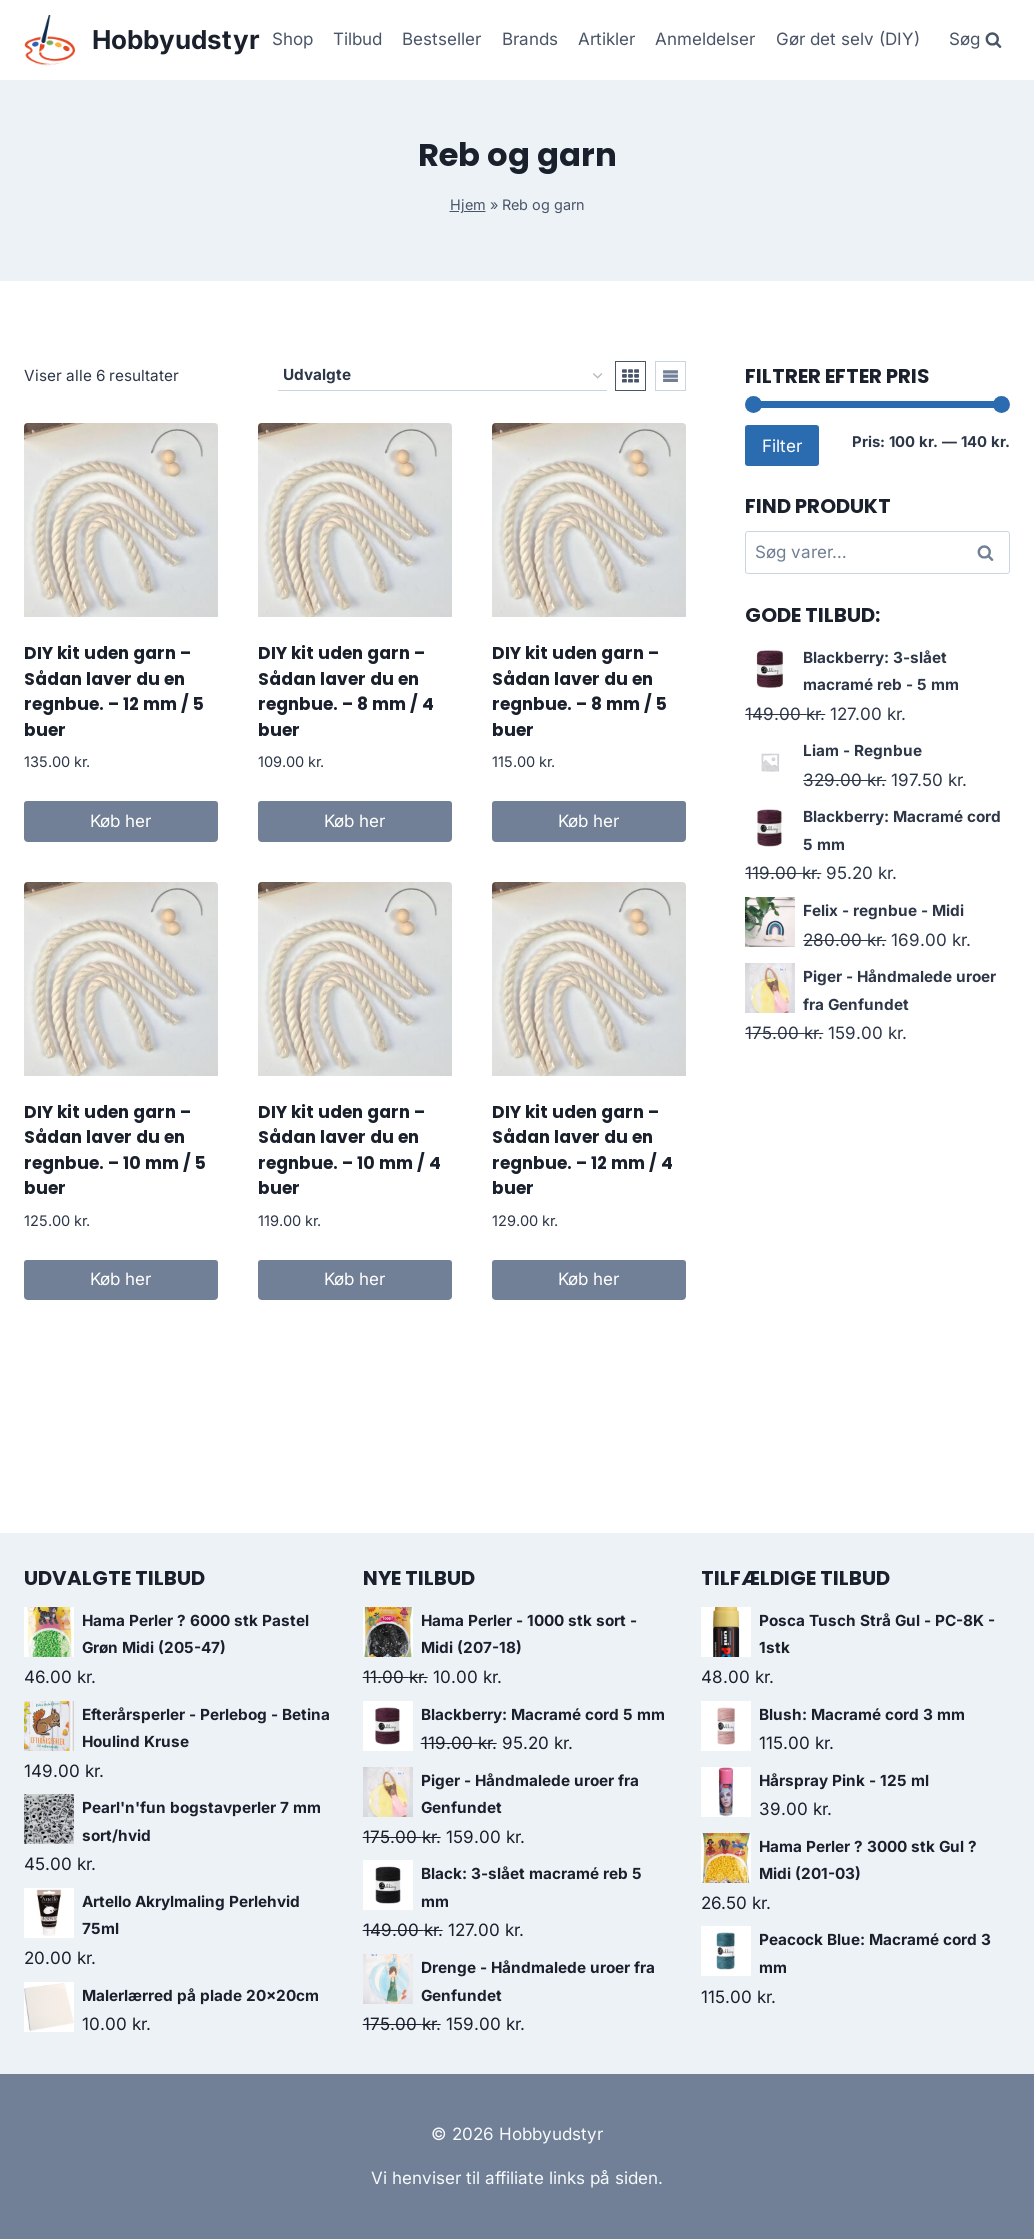  What do you see at coordinates (114, 691) in the screenshot?
I see `DIY kit uden garn – Sådan laver du en regnbue. – 12 mm / 5 buer` at bounding box center [114, 691].